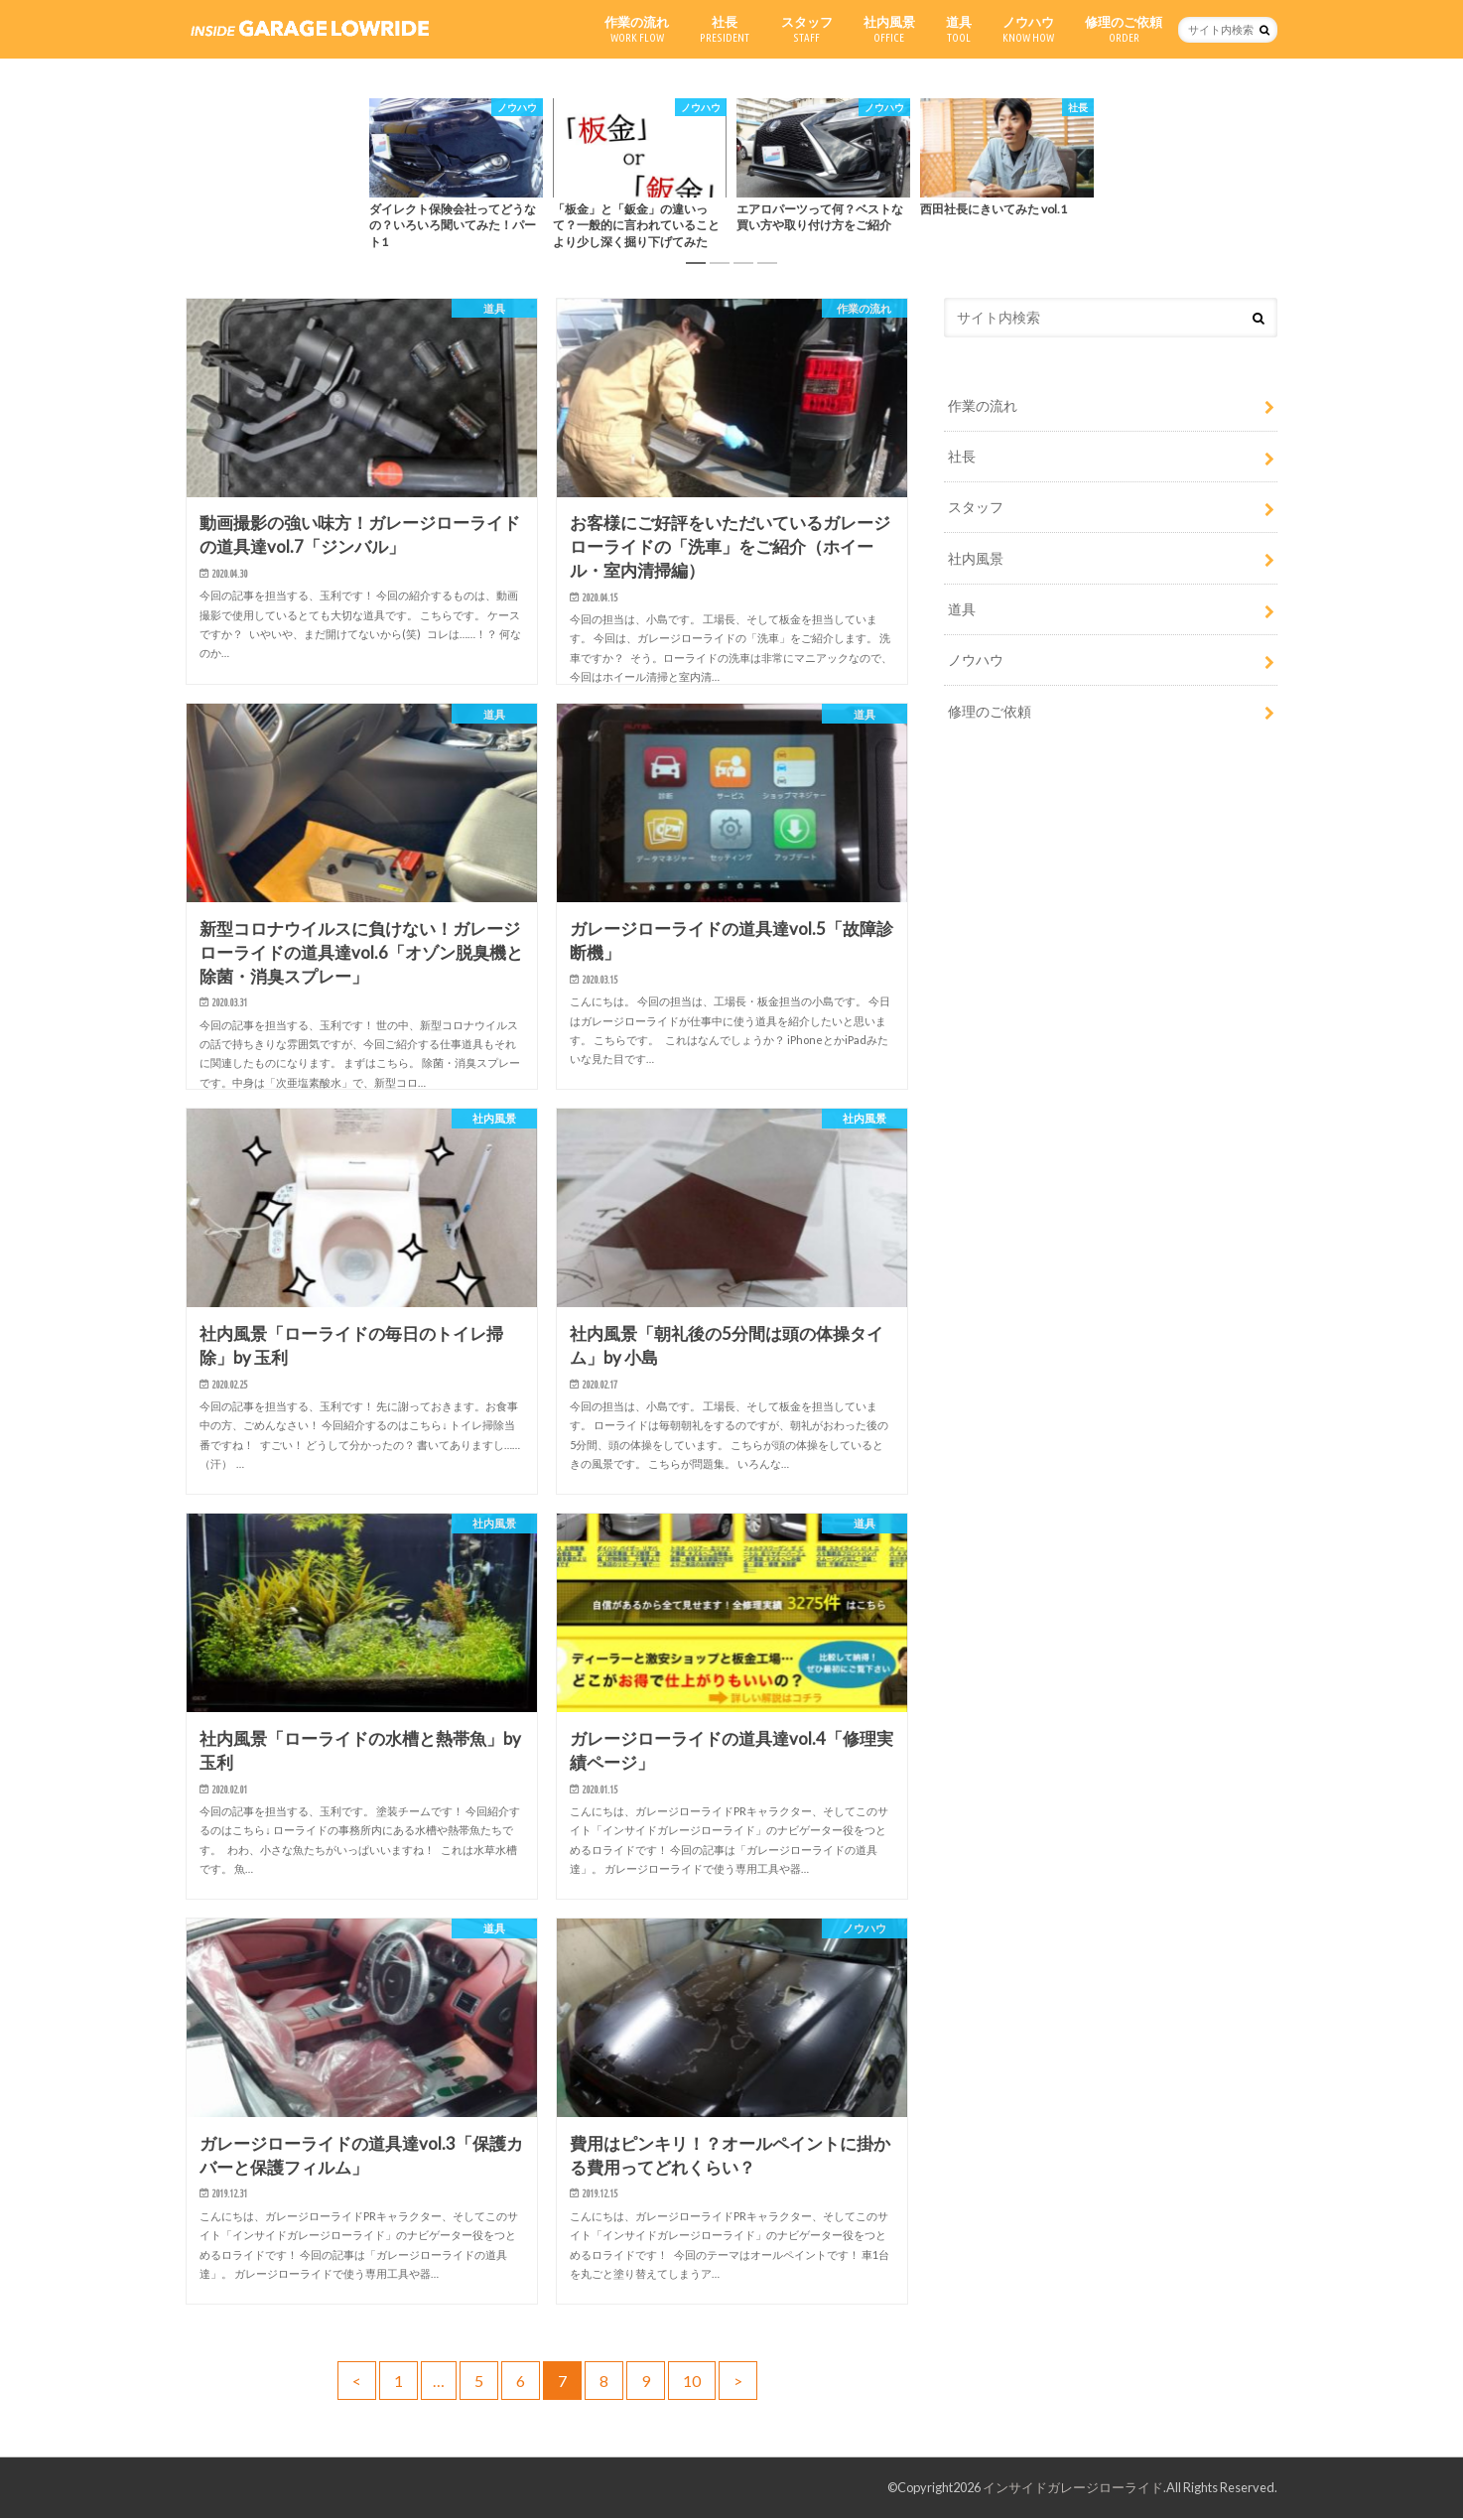  Describe the element at coordinates (636, 29) in the screenshot. I see `作業の流れ` at that location.